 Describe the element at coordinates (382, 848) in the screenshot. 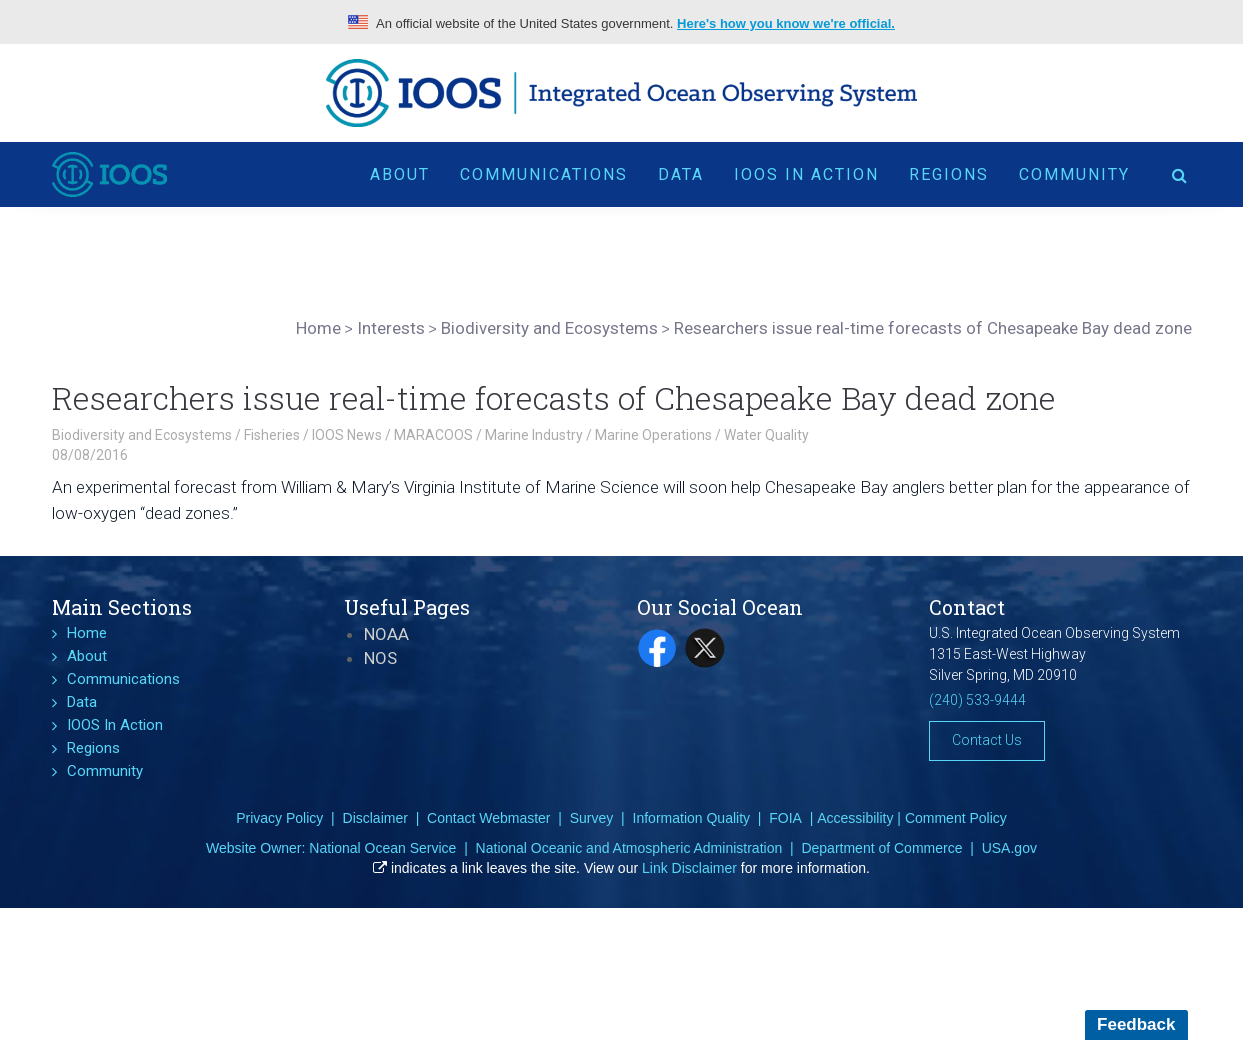

I see `National Ocean Service` at that location.